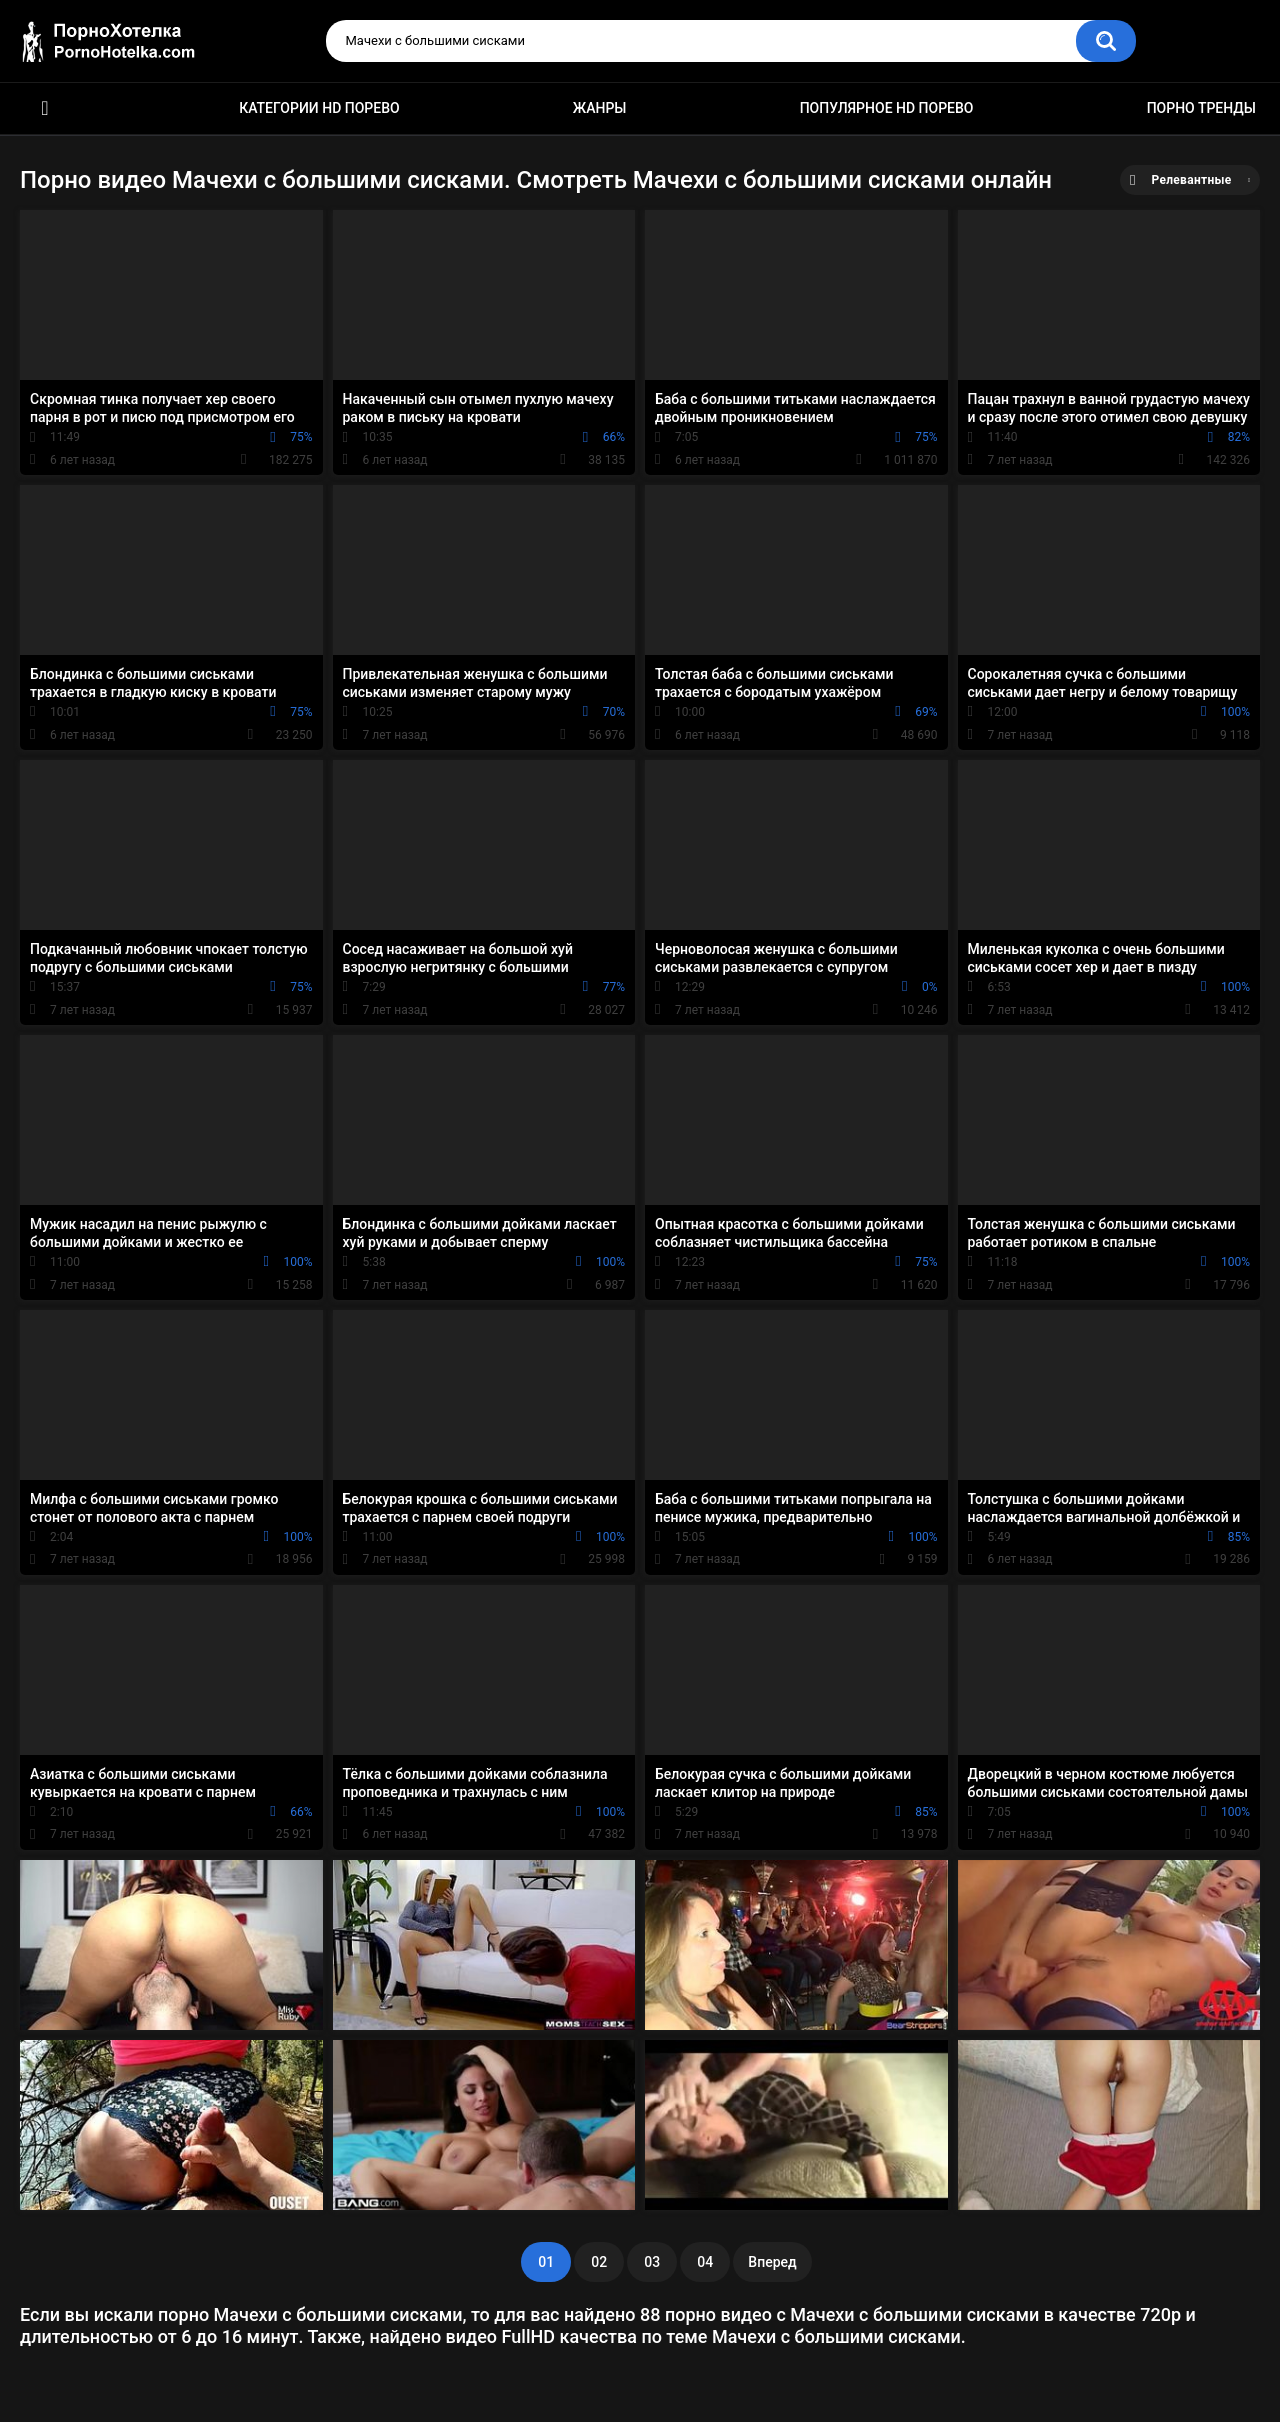 This screenshot has width=1280, height=2422. What do you see at coordinates (1201, 108) in the screenshot?
I see `Порно тренды` at bounding box center [1201, 108].